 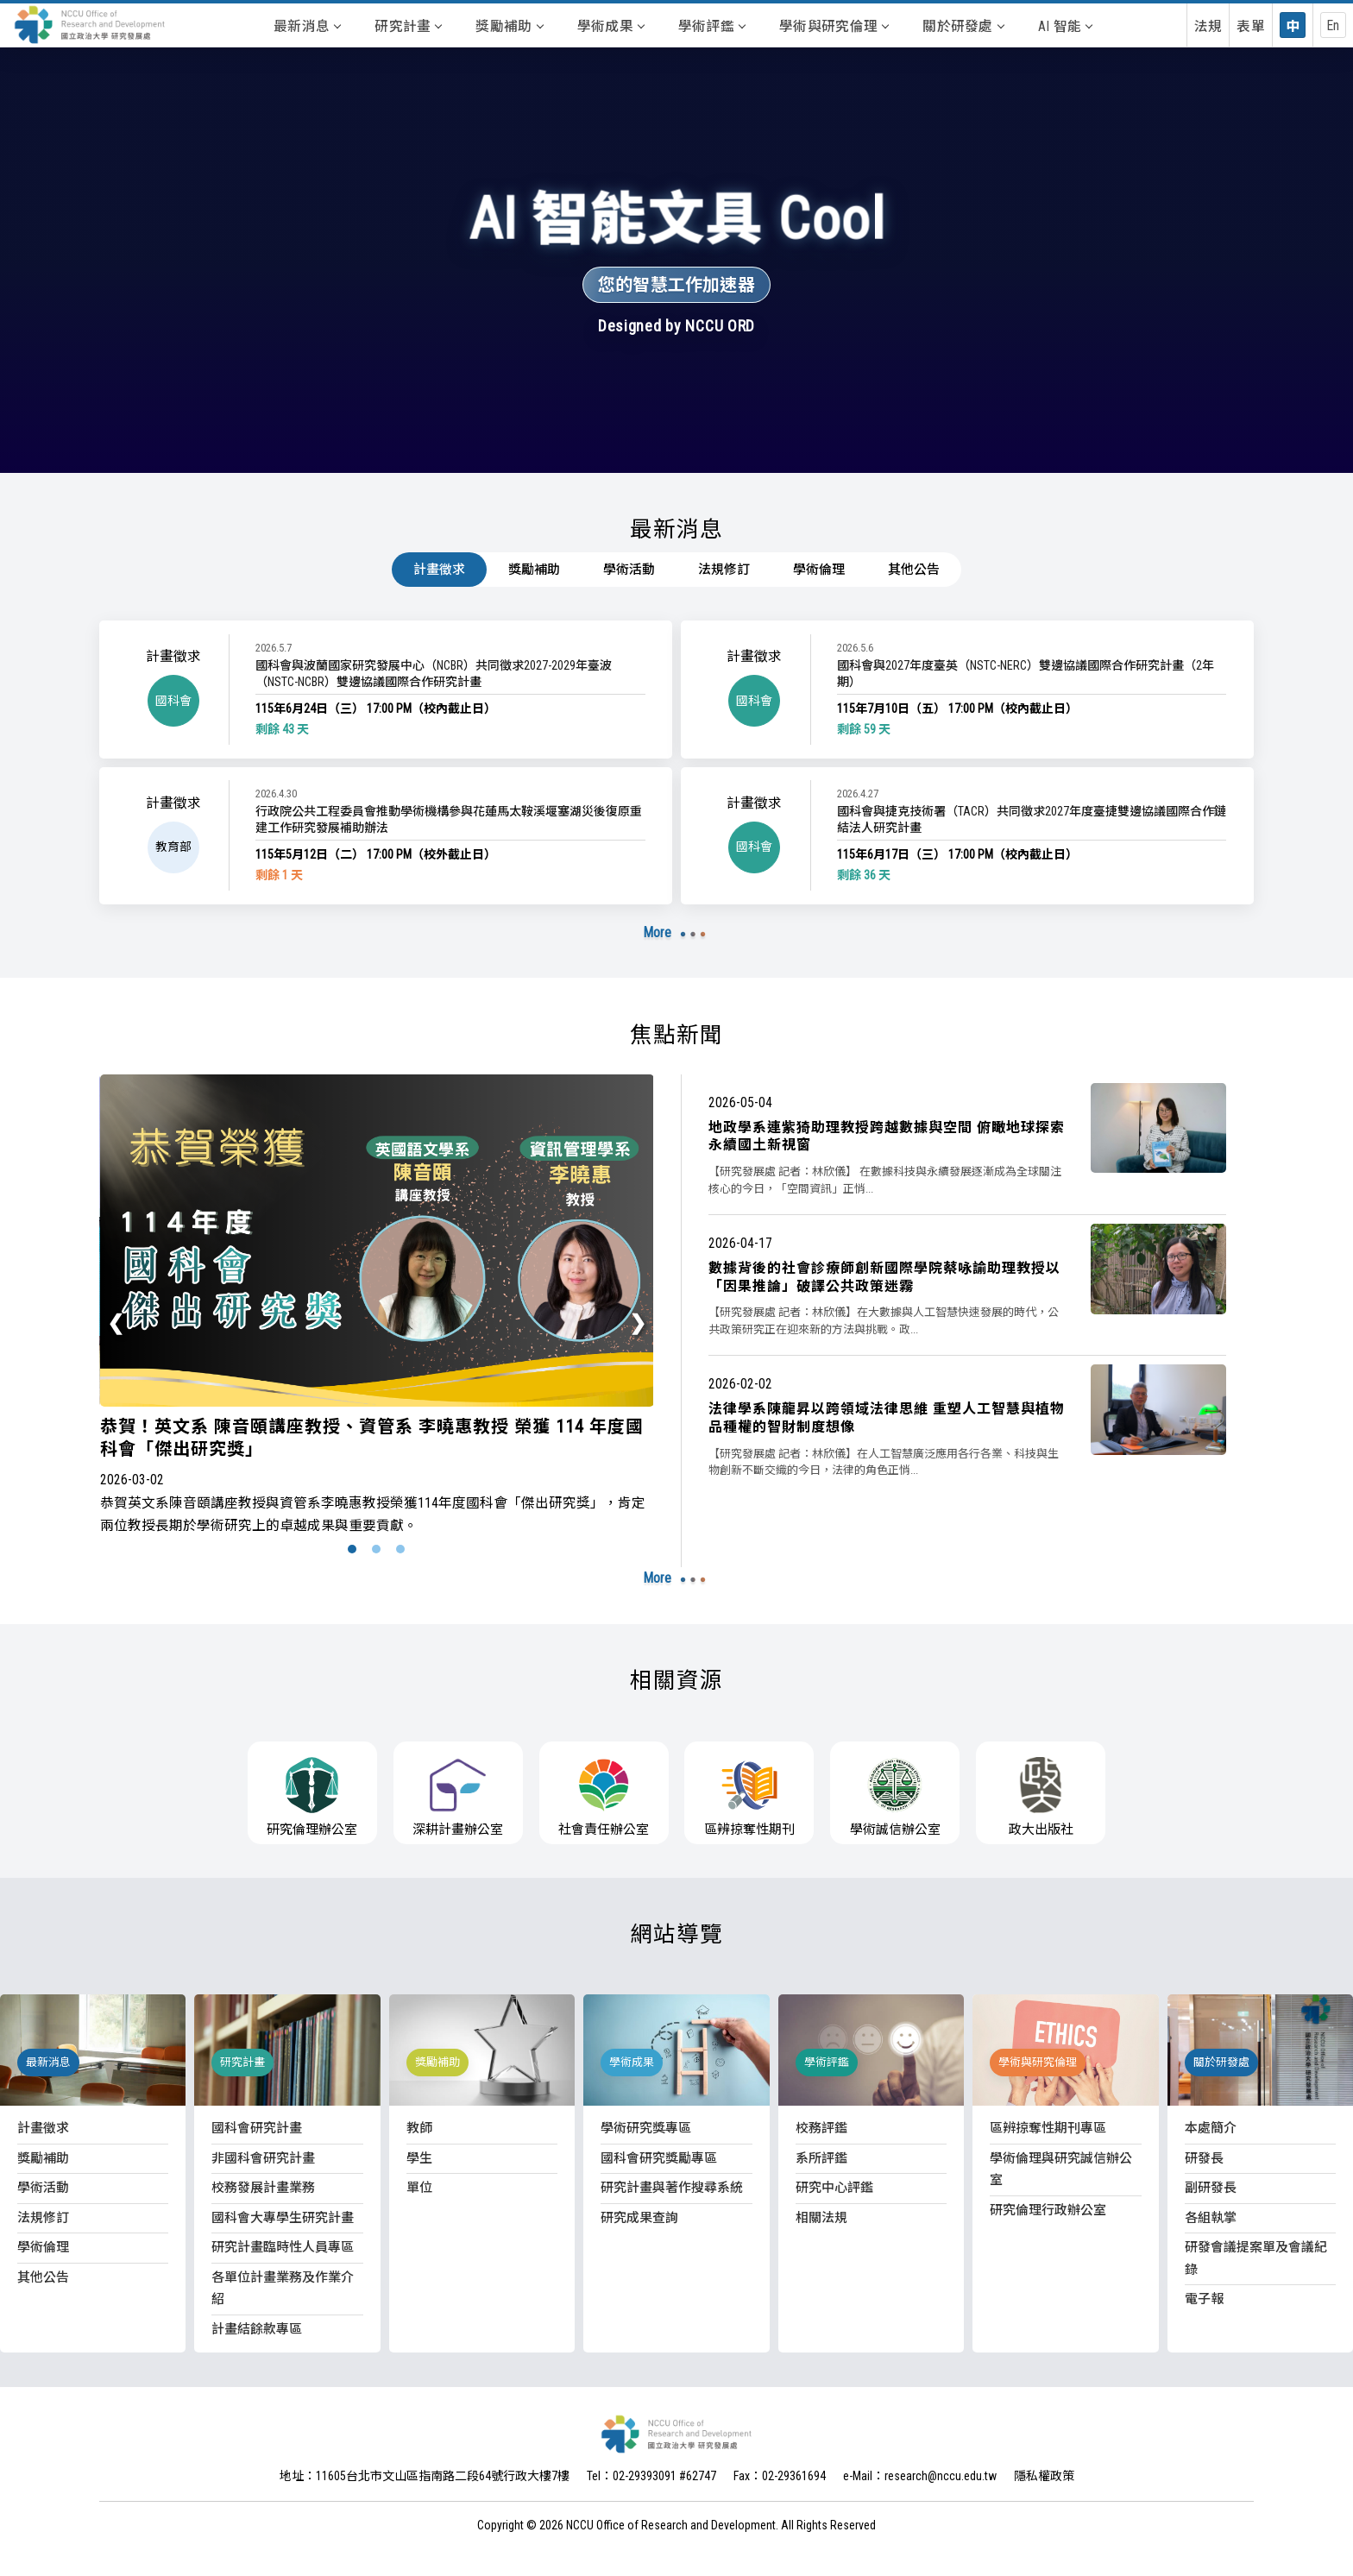 What do you see at coordinates (646, 2128) in the screenshot?
I see `學術研究獎專區` at bounding box center [646, 2128].